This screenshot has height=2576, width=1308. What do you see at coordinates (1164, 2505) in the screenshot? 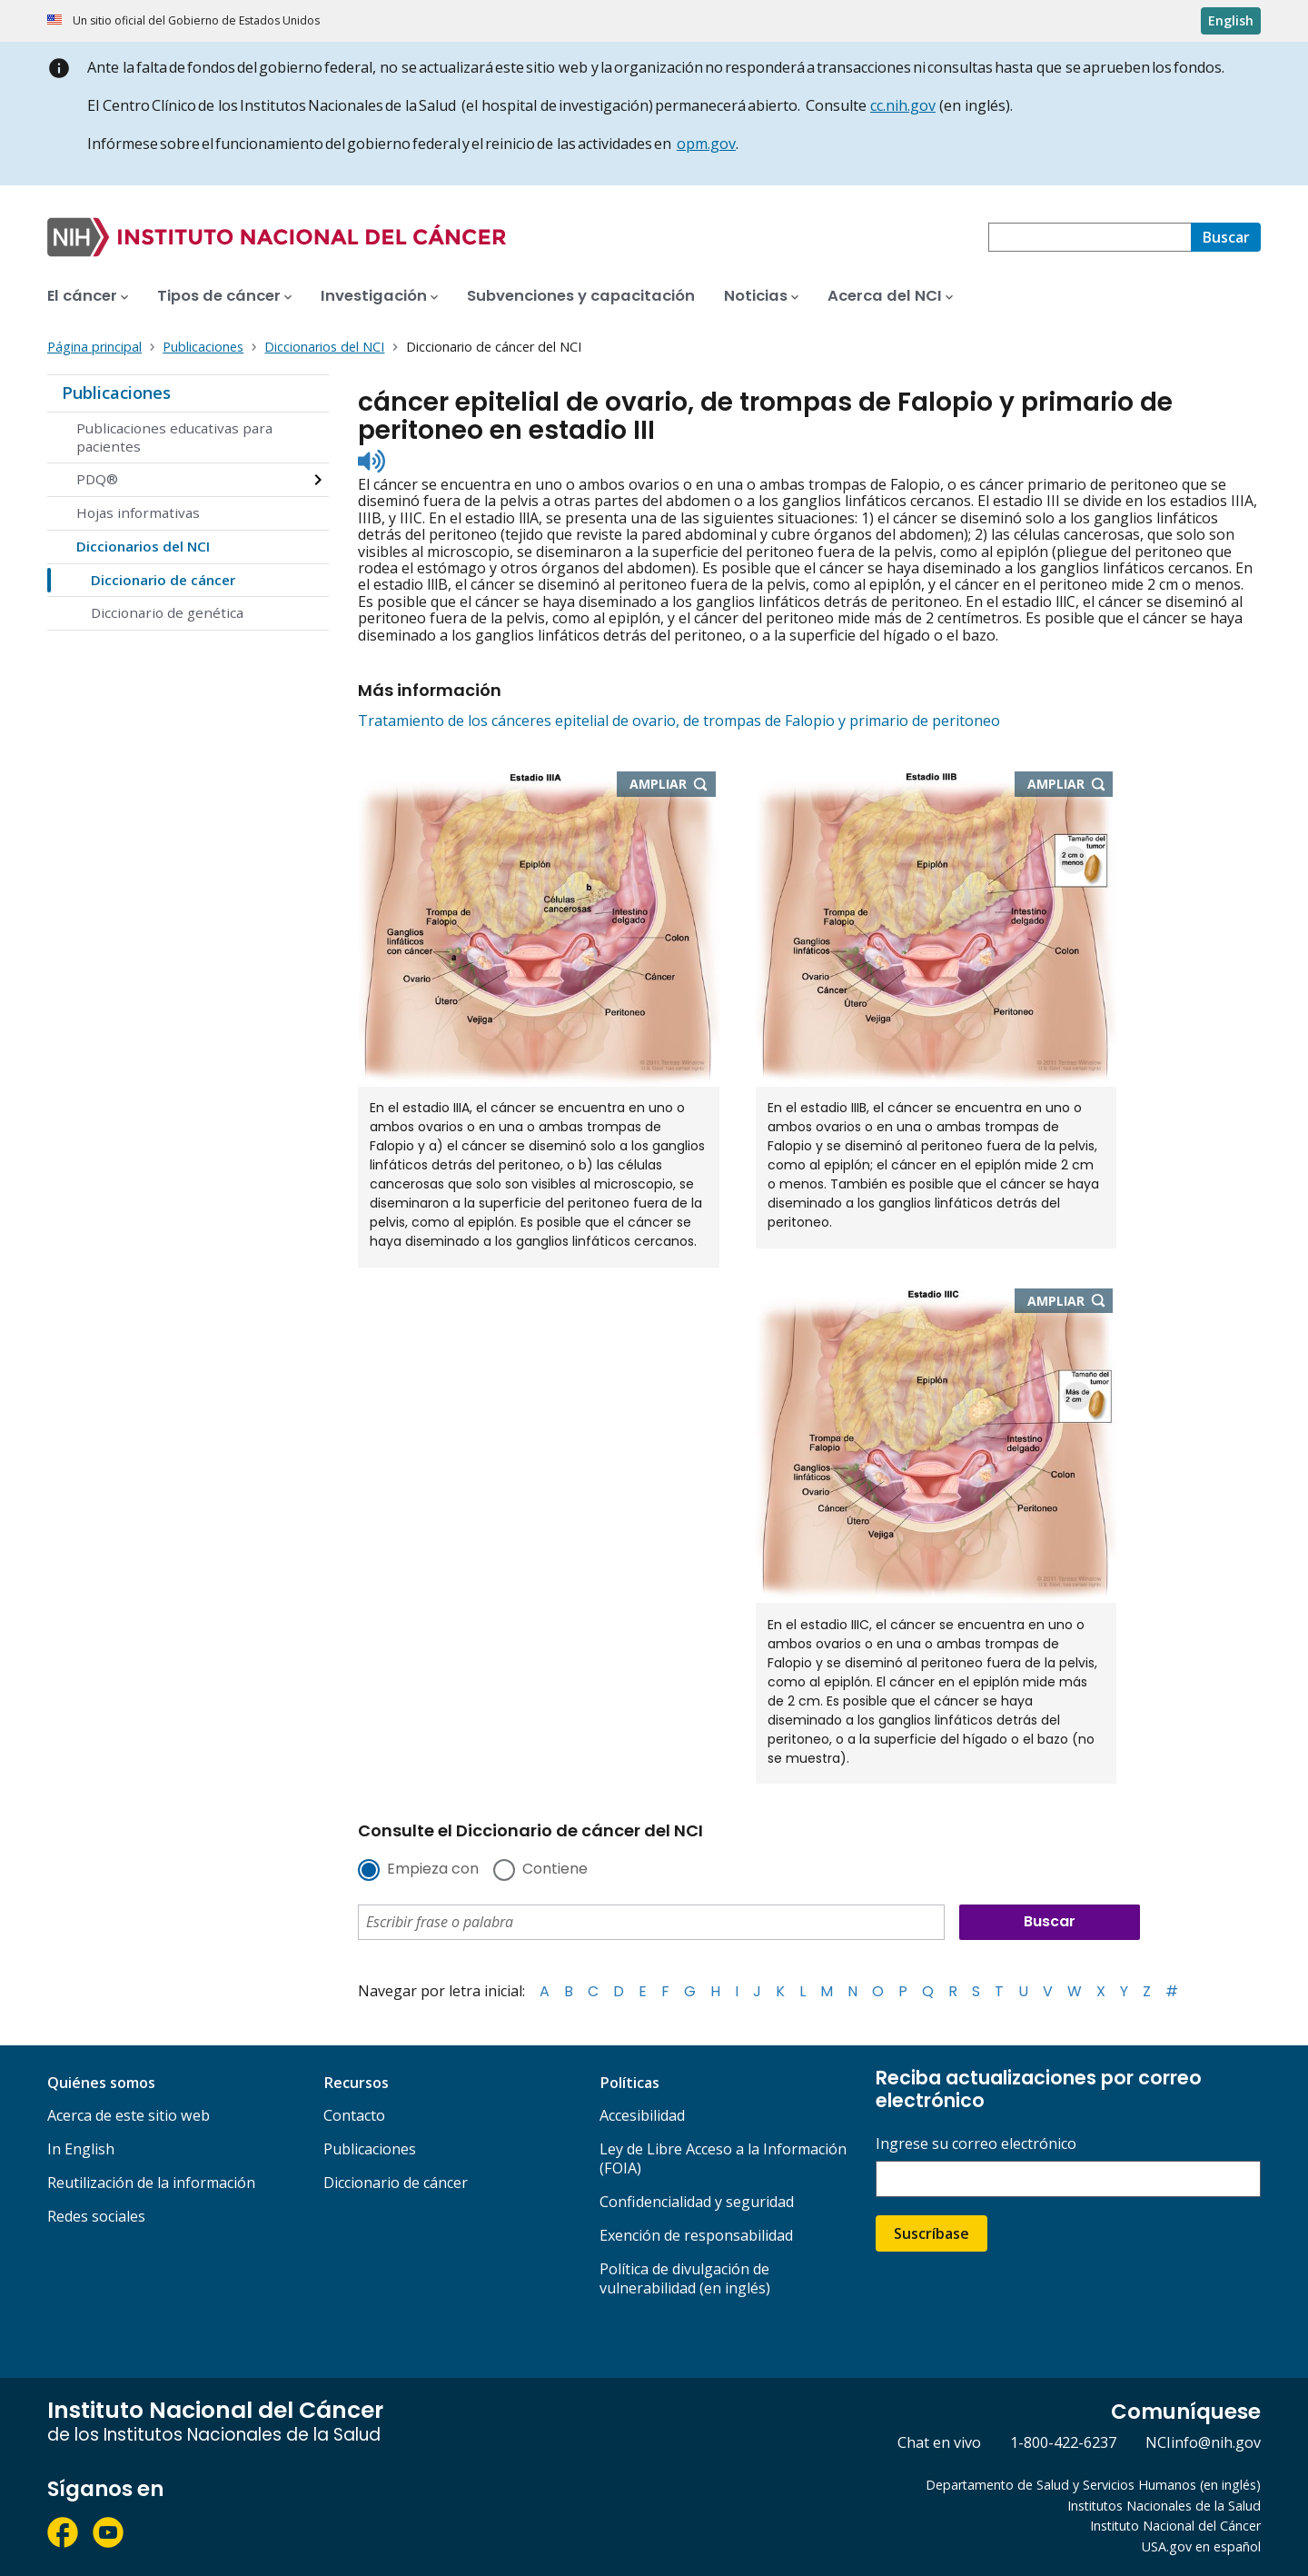
I see `Institutos Nacionales de la Salud` at bounding box center [1164, 2505].